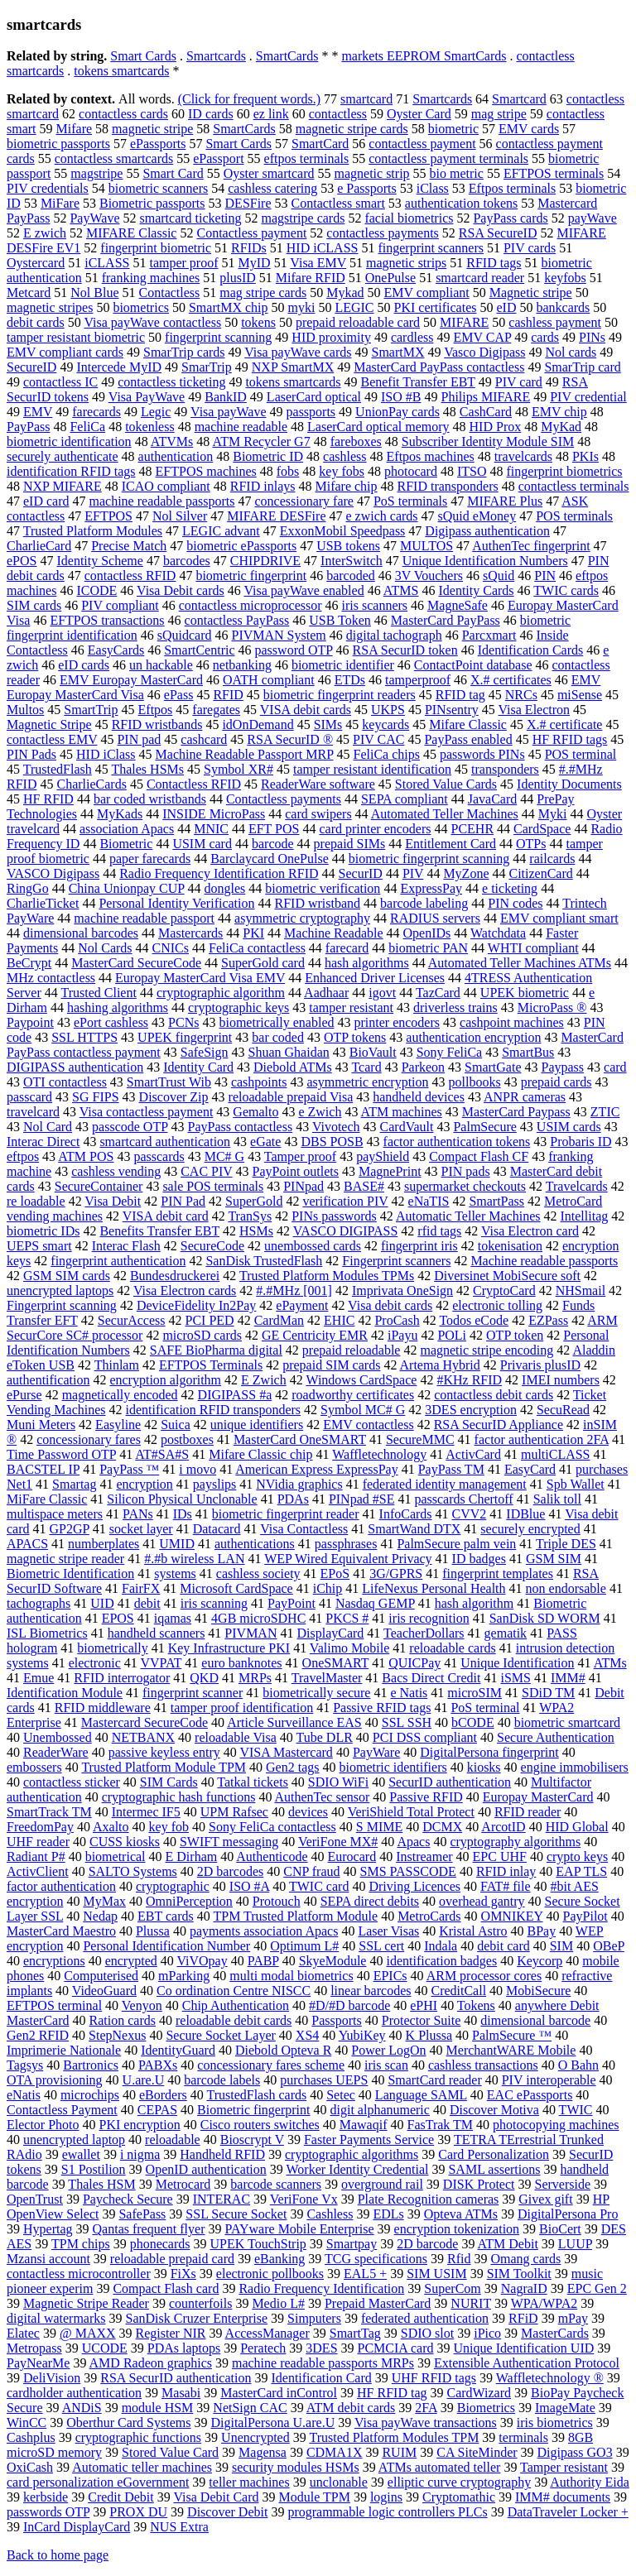 This screenshot has width=636, height=2576. Describe the element at coordinates (256, 1231) in the screenshot. I see `HSMs` at that location.